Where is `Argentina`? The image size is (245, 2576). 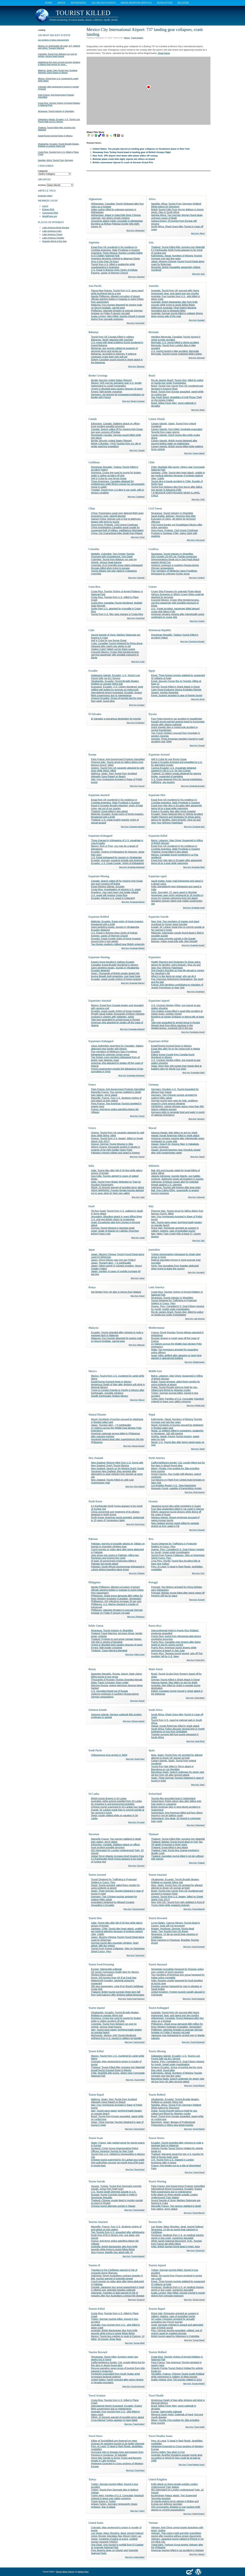
Argentina is located at coordinates (93, 242).